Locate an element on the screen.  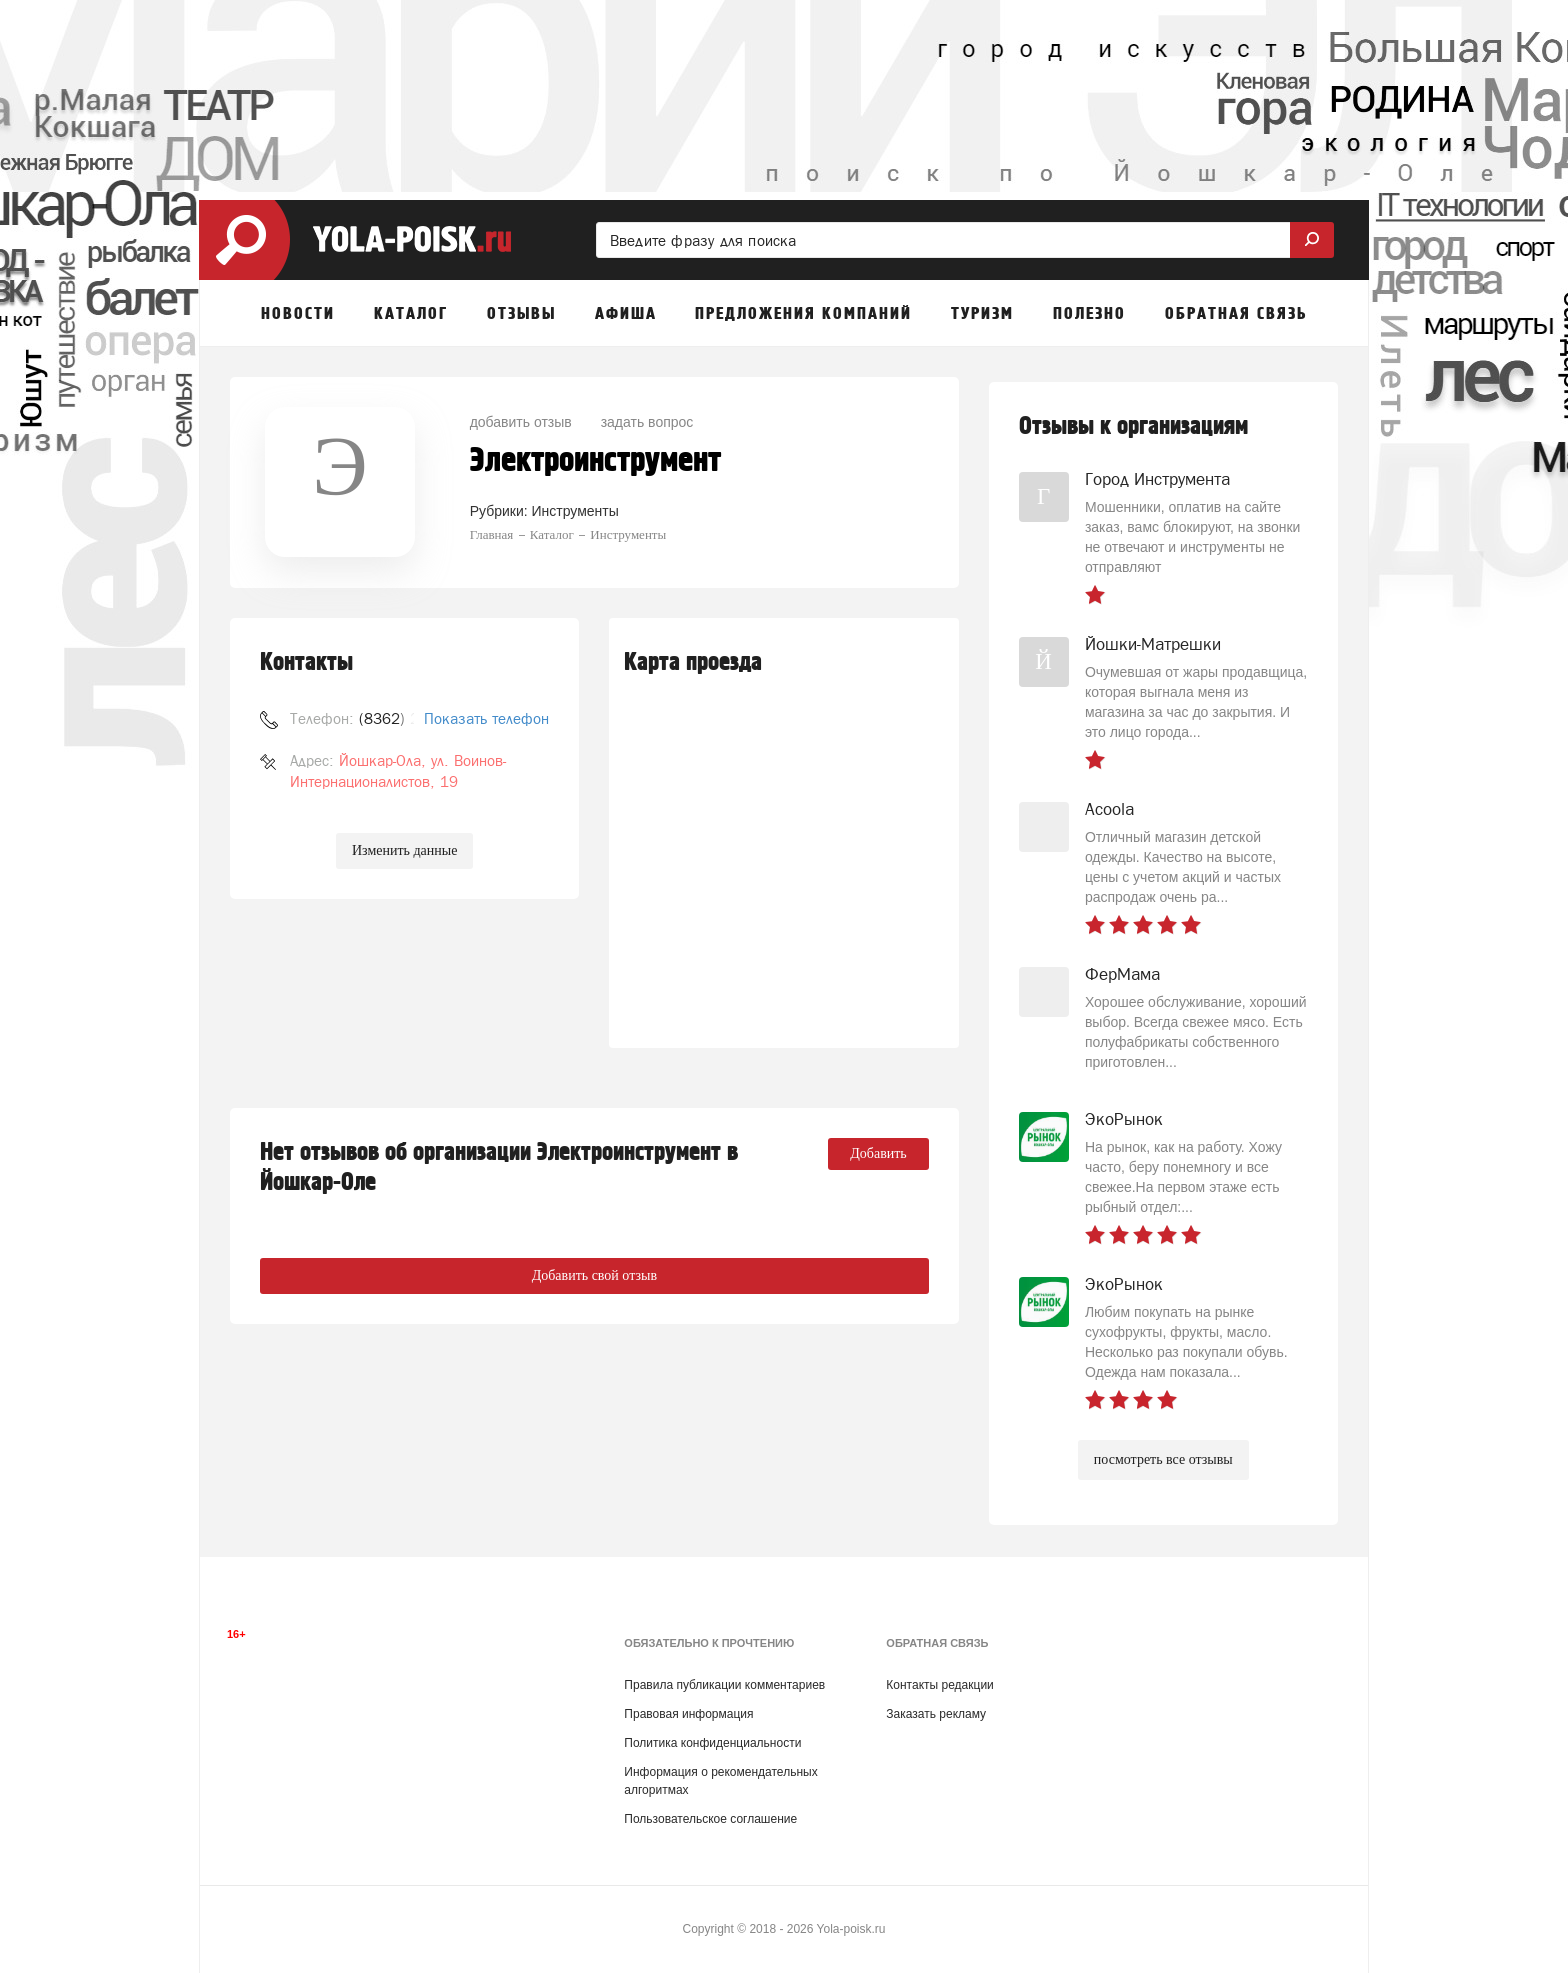
Пользовательское соглашение is located at coordinates (710, 1819).